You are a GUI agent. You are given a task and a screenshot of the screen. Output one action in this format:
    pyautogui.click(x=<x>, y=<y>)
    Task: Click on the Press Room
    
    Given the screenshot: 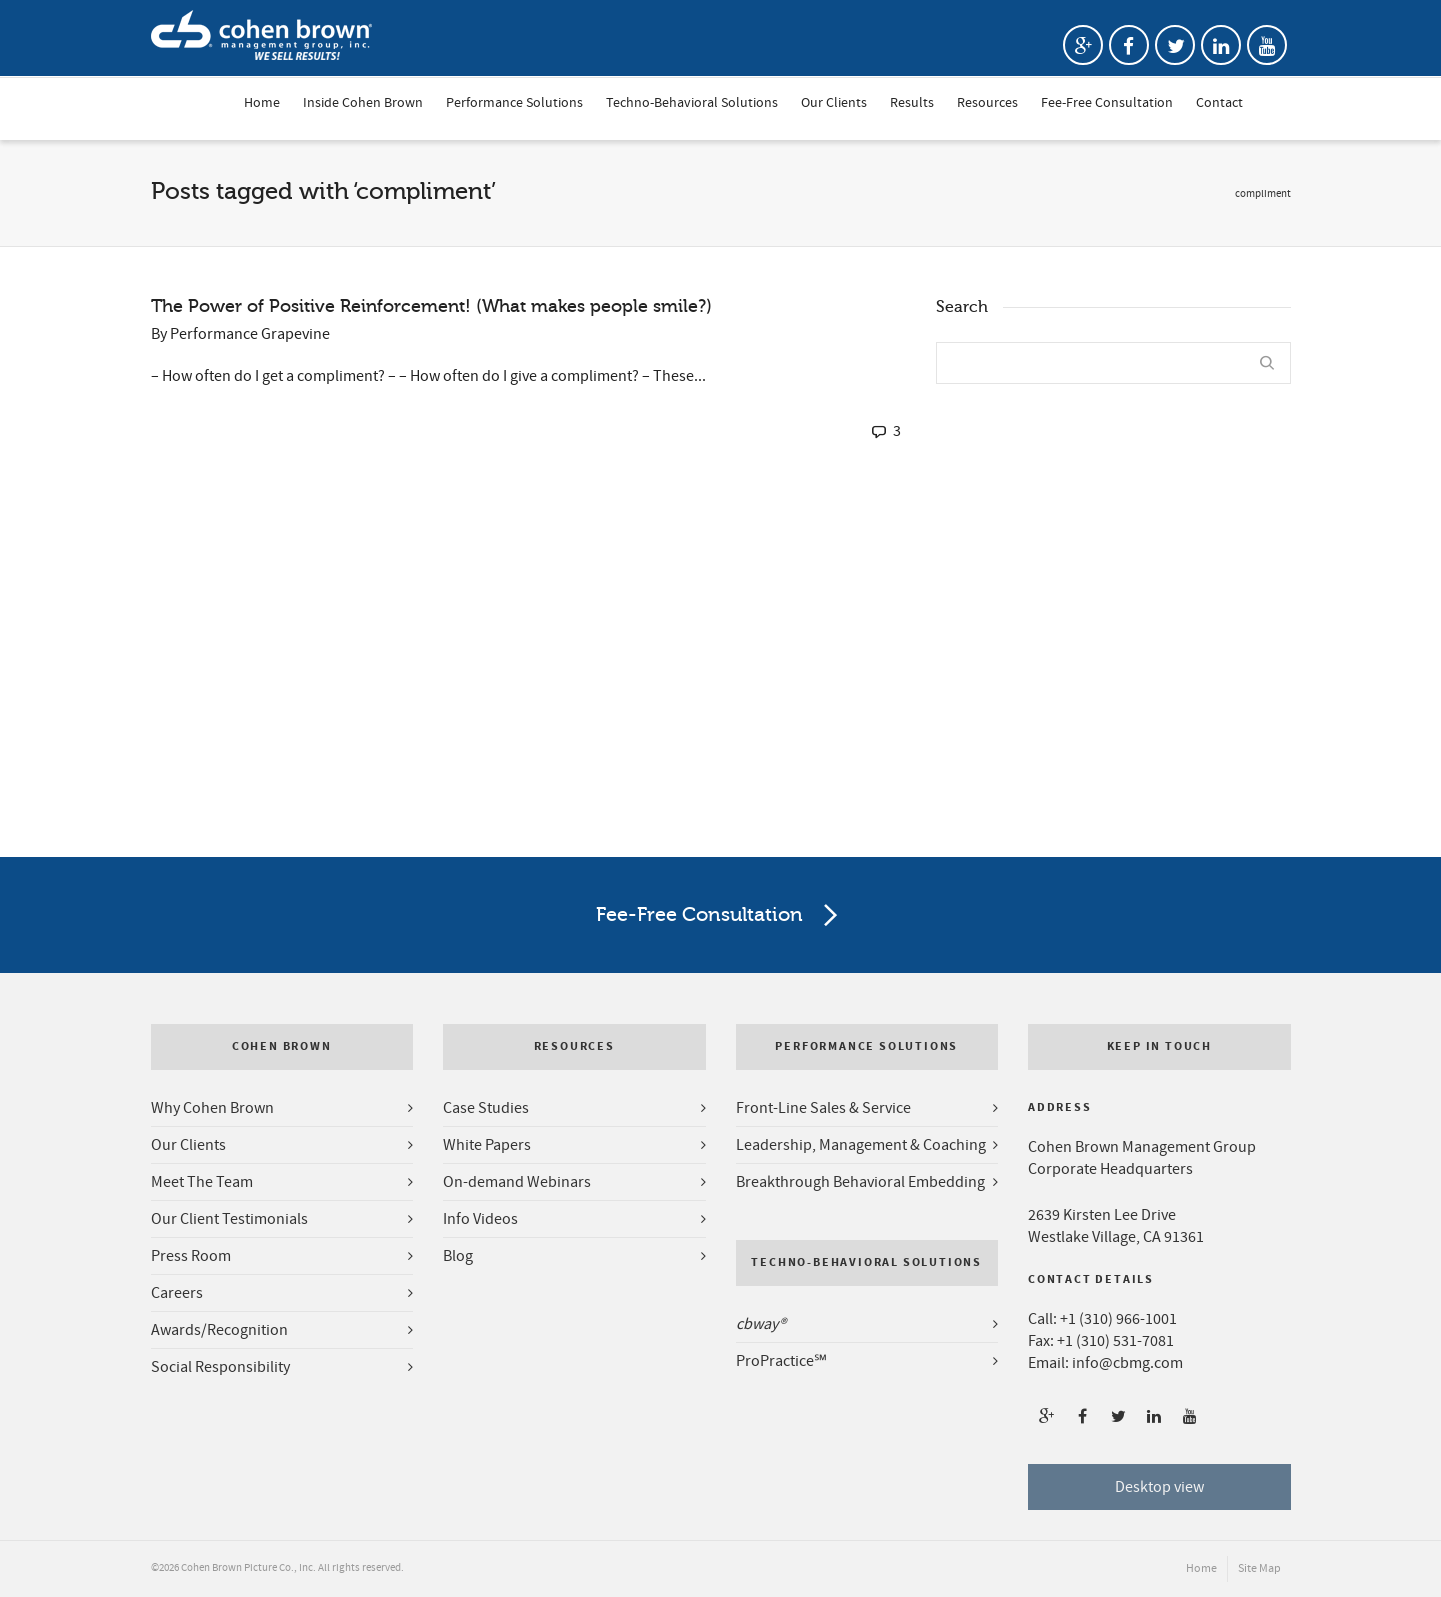 What is the action you would take?
    pyautogui.click(x=191, y=1256)
    